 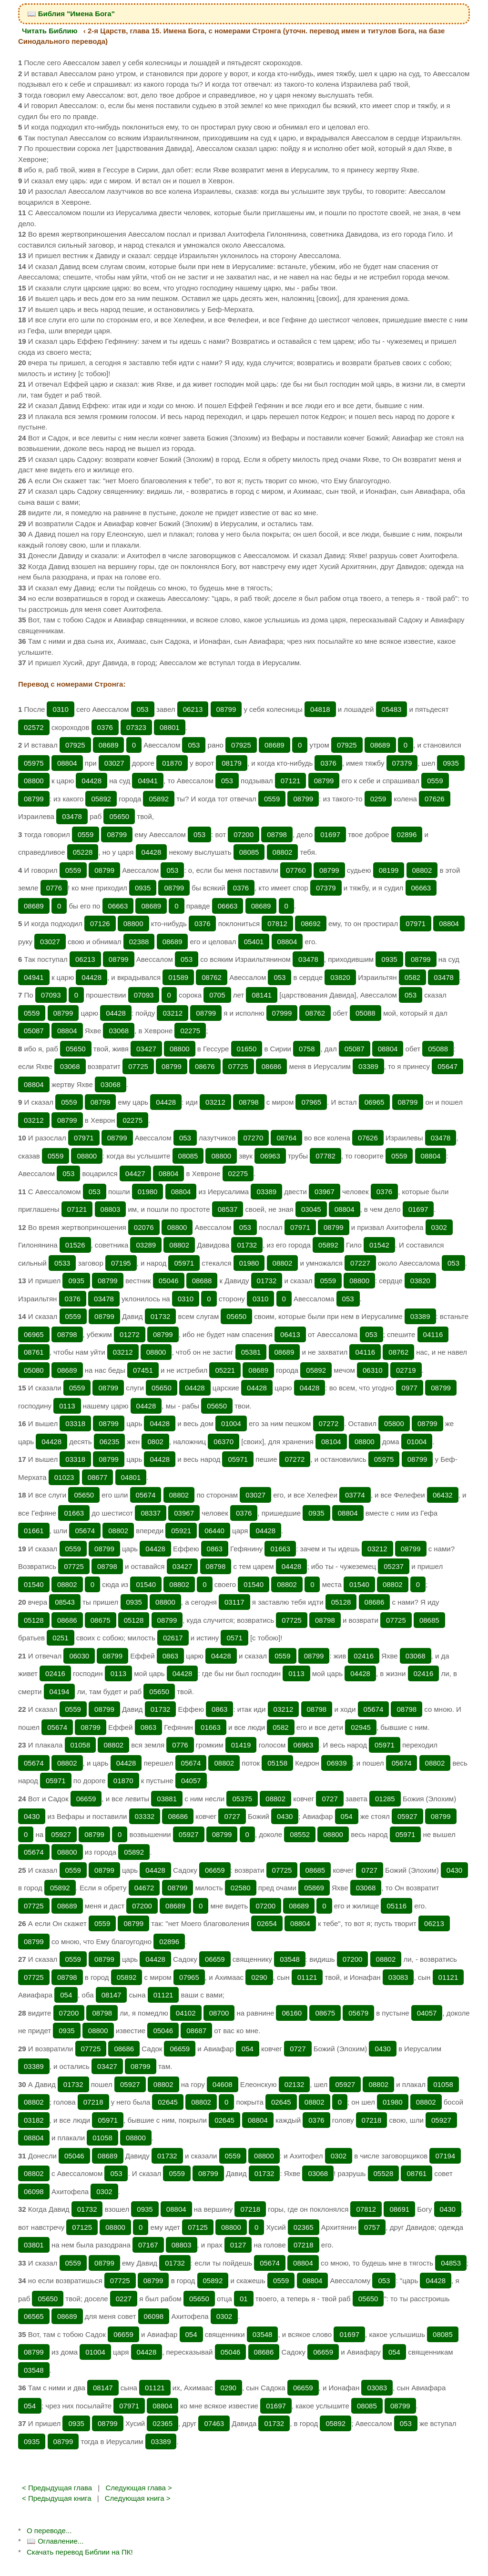 What do you see at coordinates (101, 1620) in the screenshot?
I see `08675` at bounding box center [101, 1620].